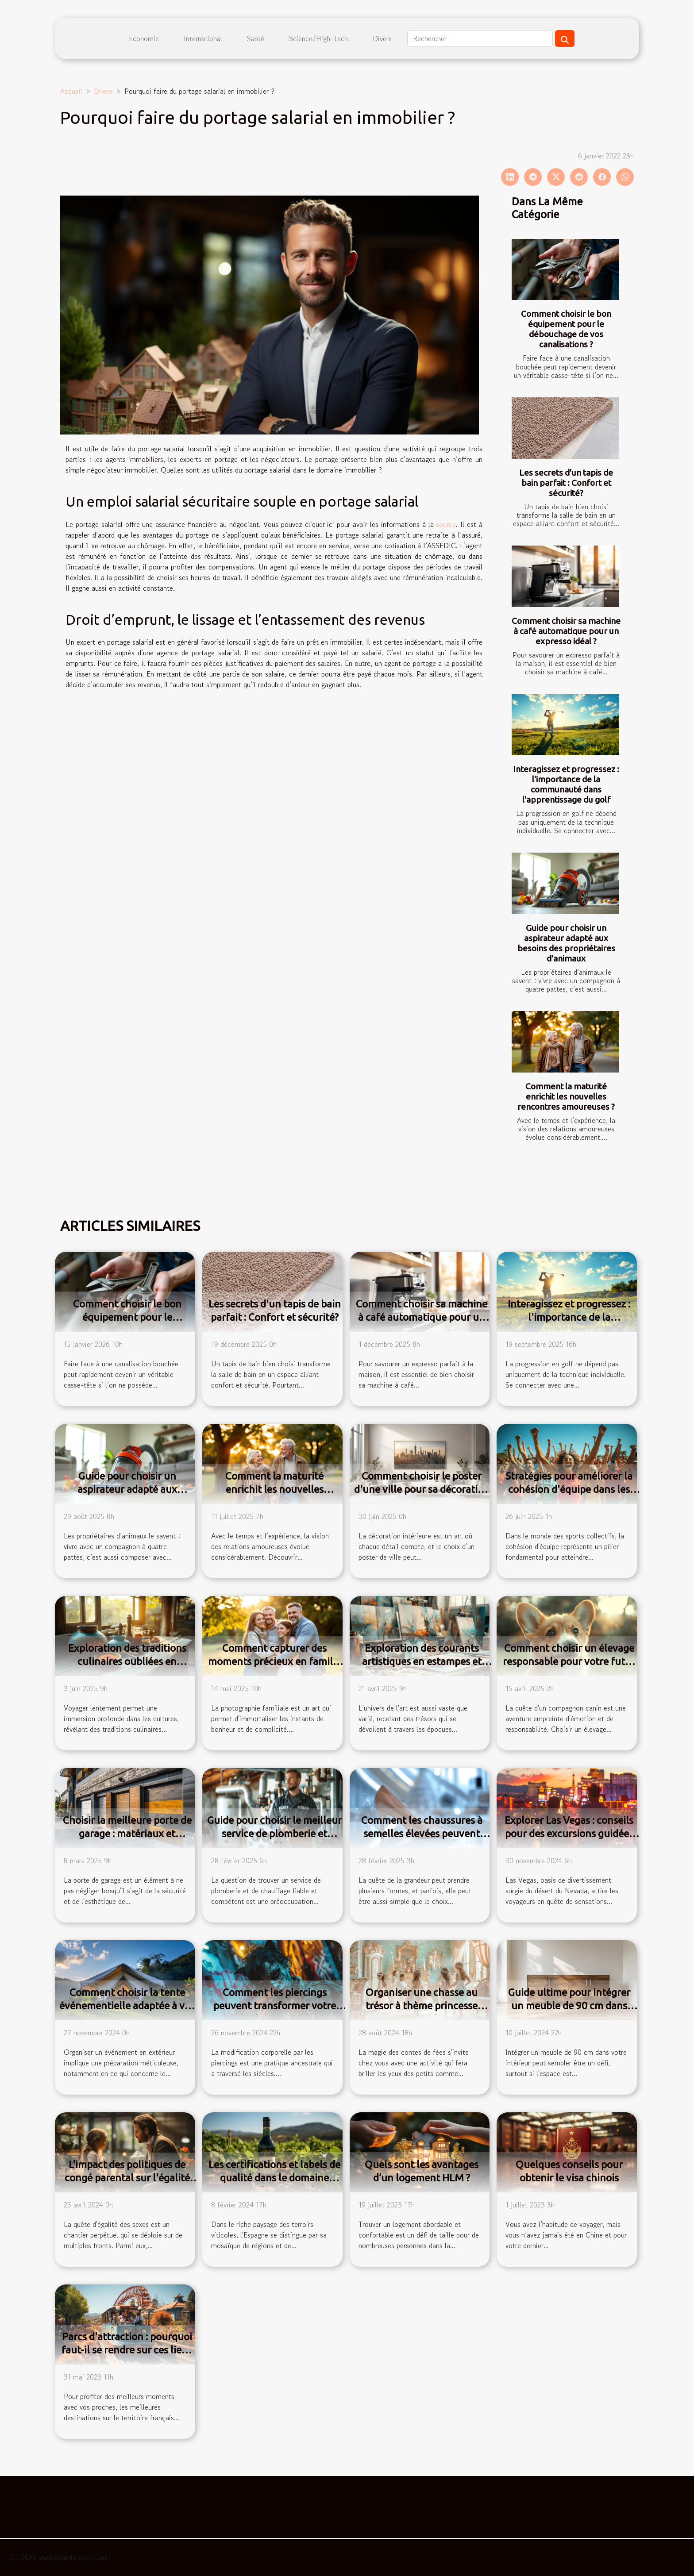  What do you see at coordinates (569, 1833) in the screenshot?
I see `Explorer Las Vegas : conseils pour des excursions guidées tout inclus` at bounding box center [569, 1833].